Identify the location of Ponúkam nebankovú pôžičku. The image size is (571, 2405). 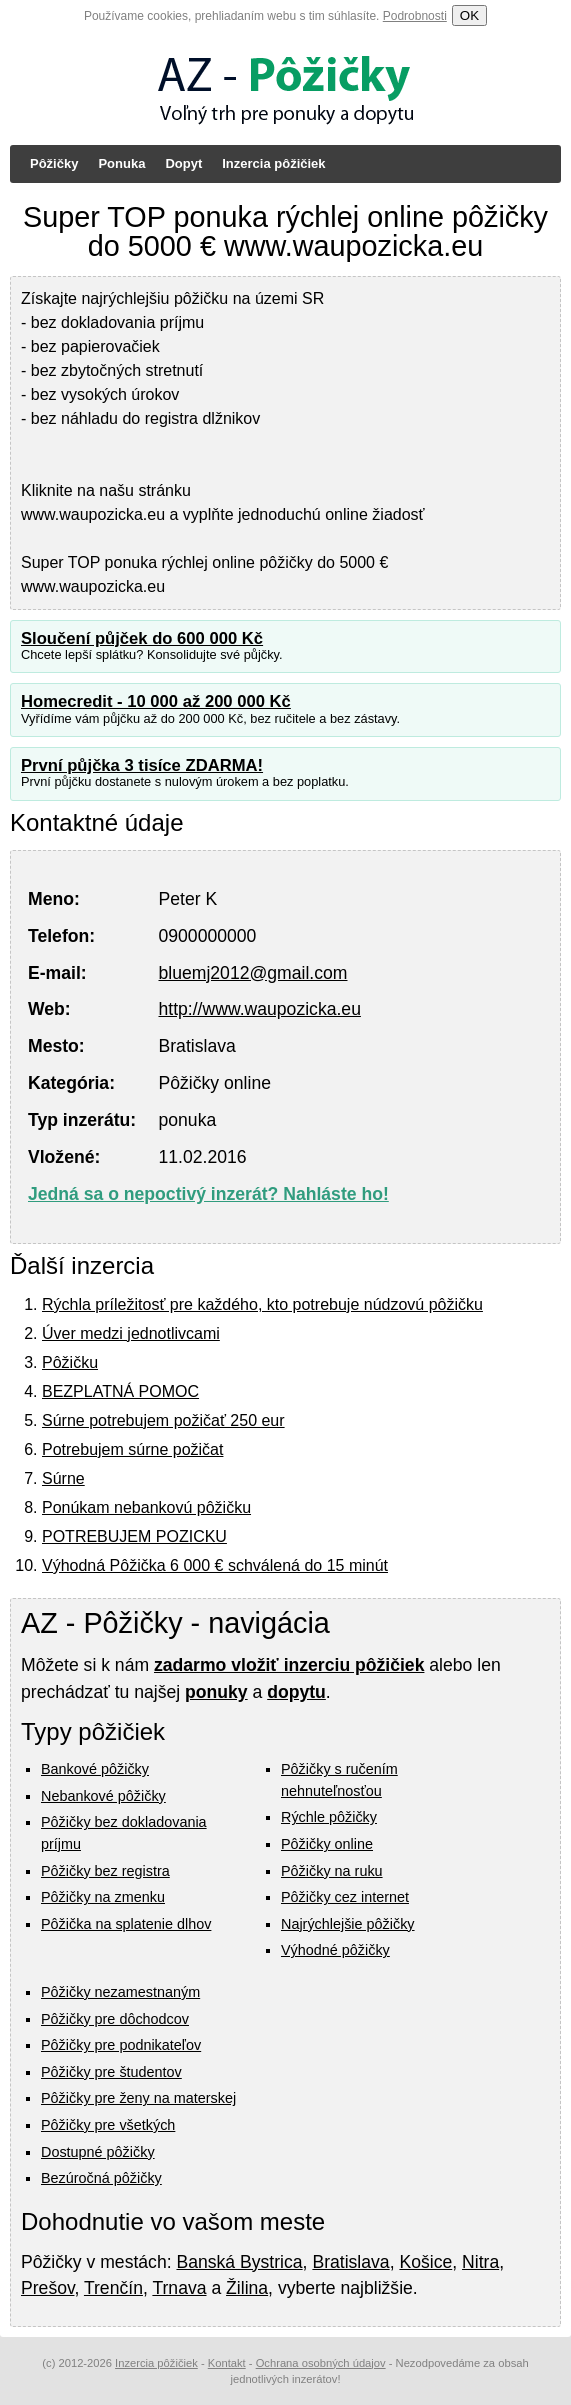
(146, 1507).